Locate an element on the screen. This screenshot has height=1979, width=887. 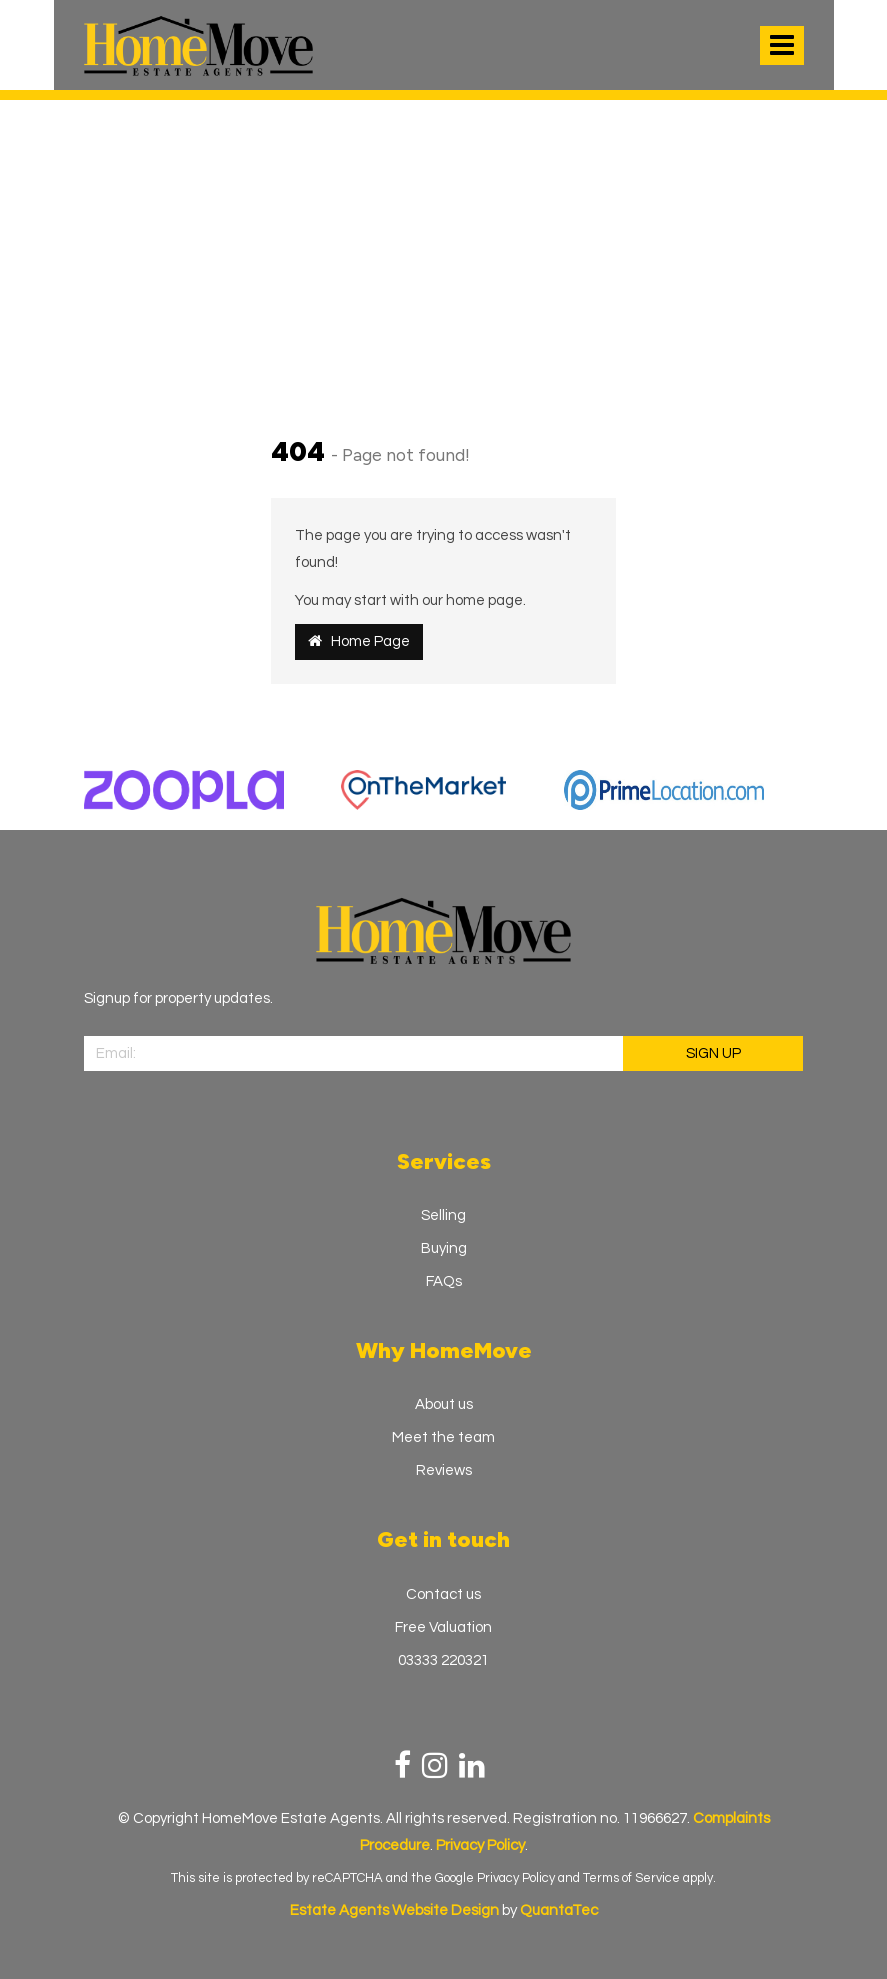
Privacy Policy is located at coordinates (516, 1878).